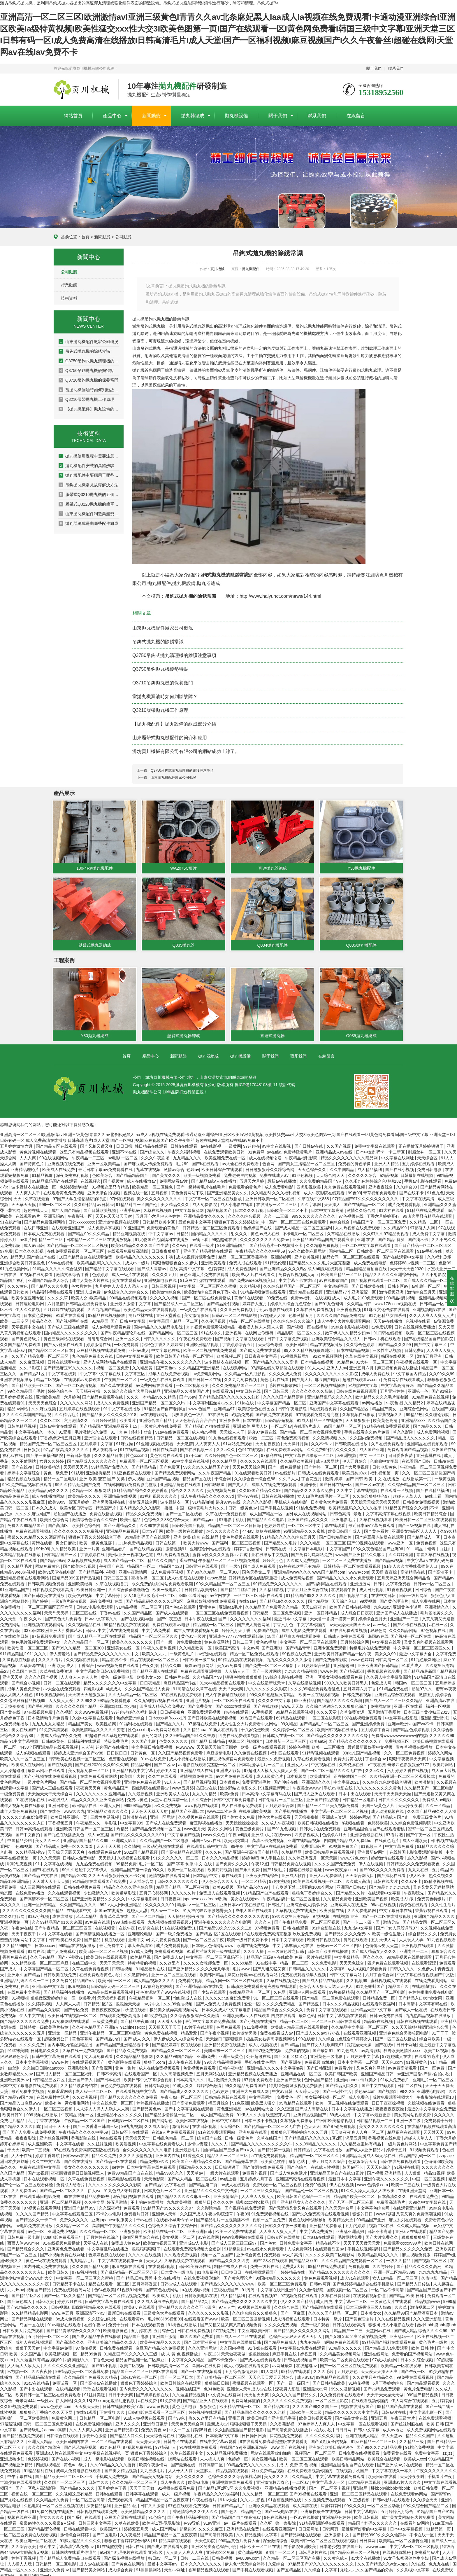 Image resolution: width=457 pixels, height=2576 pixels. Describe the element at coordinates (327, 1709) in the screenshot. I see `久久久天堂` at that location.